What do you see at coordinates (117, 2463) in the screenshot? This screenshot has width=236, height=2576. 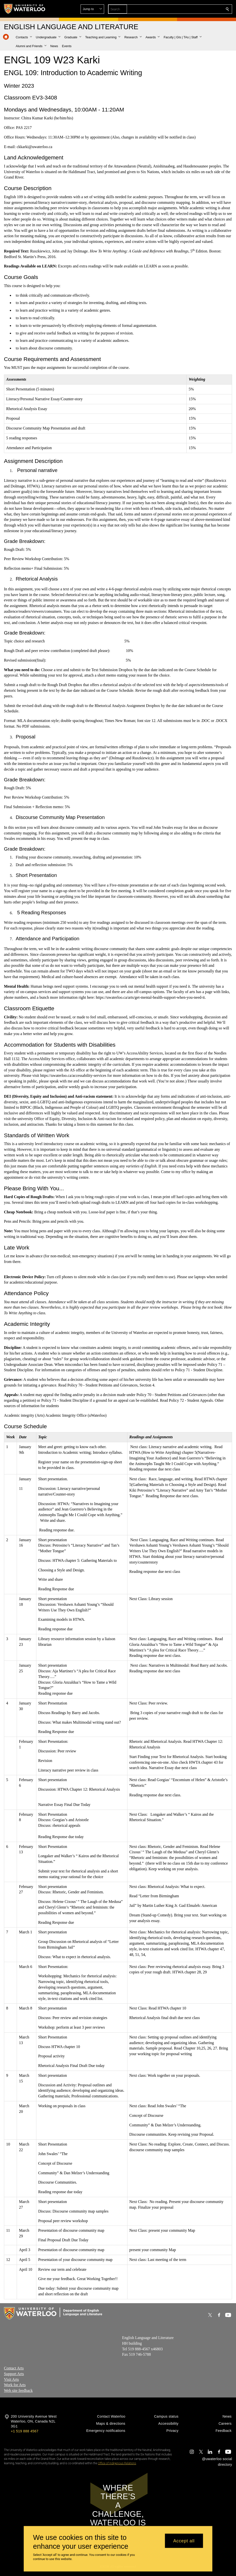 I see `Office of Indigenous Relations` at bounding box center [117, 2463].